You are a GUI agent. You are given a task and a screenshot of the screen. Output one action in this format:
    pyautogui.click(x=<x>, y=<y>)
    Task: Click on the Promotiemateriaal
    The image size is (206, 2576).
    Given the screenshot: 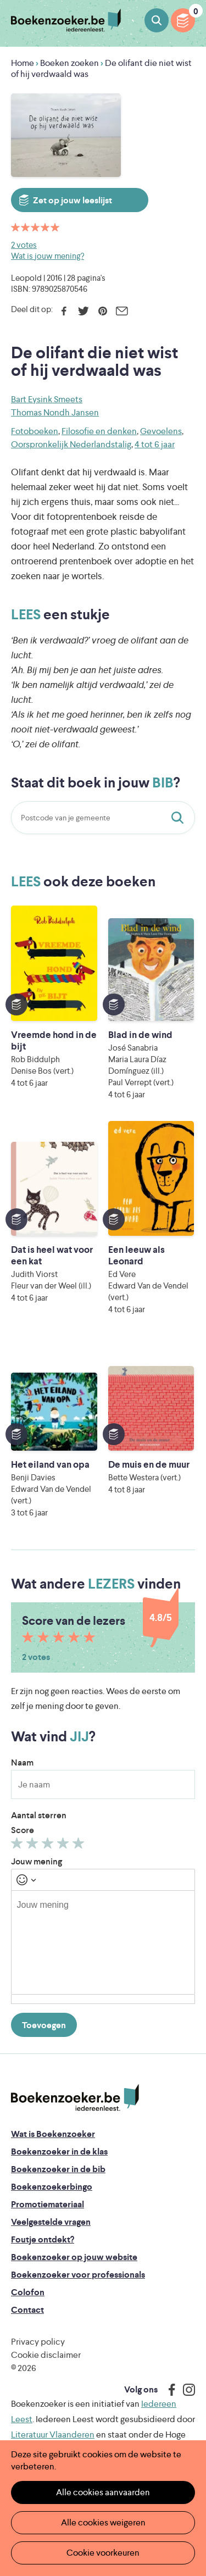 What is the action you would take?
    pyautogui.click(x=47, y=2204)
    